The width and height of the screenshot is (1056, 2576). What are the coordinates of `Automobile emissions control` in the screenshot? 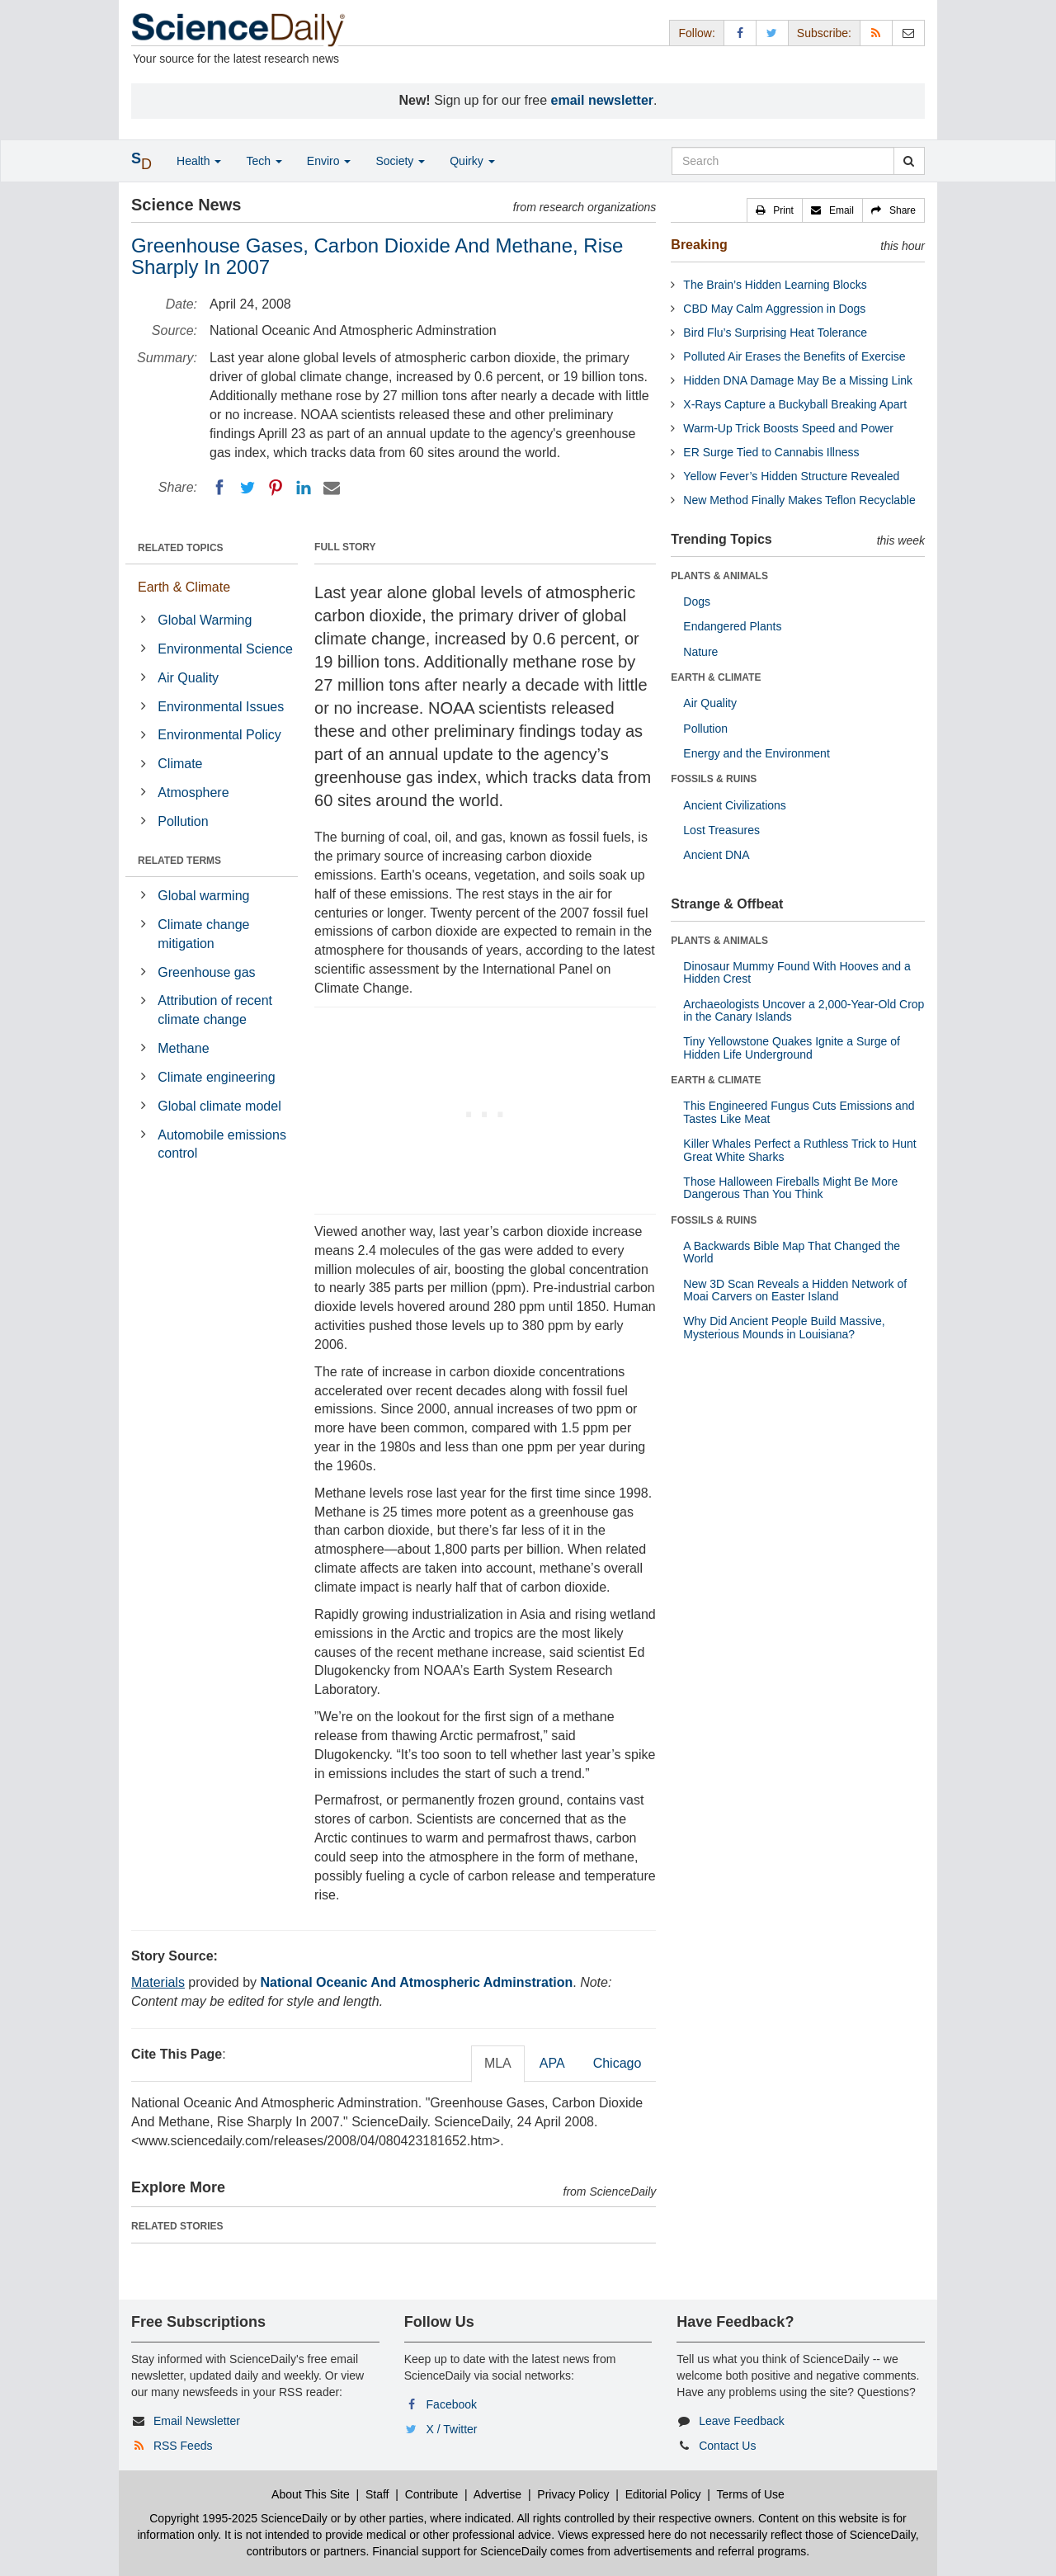 It's located at (222, 1144).